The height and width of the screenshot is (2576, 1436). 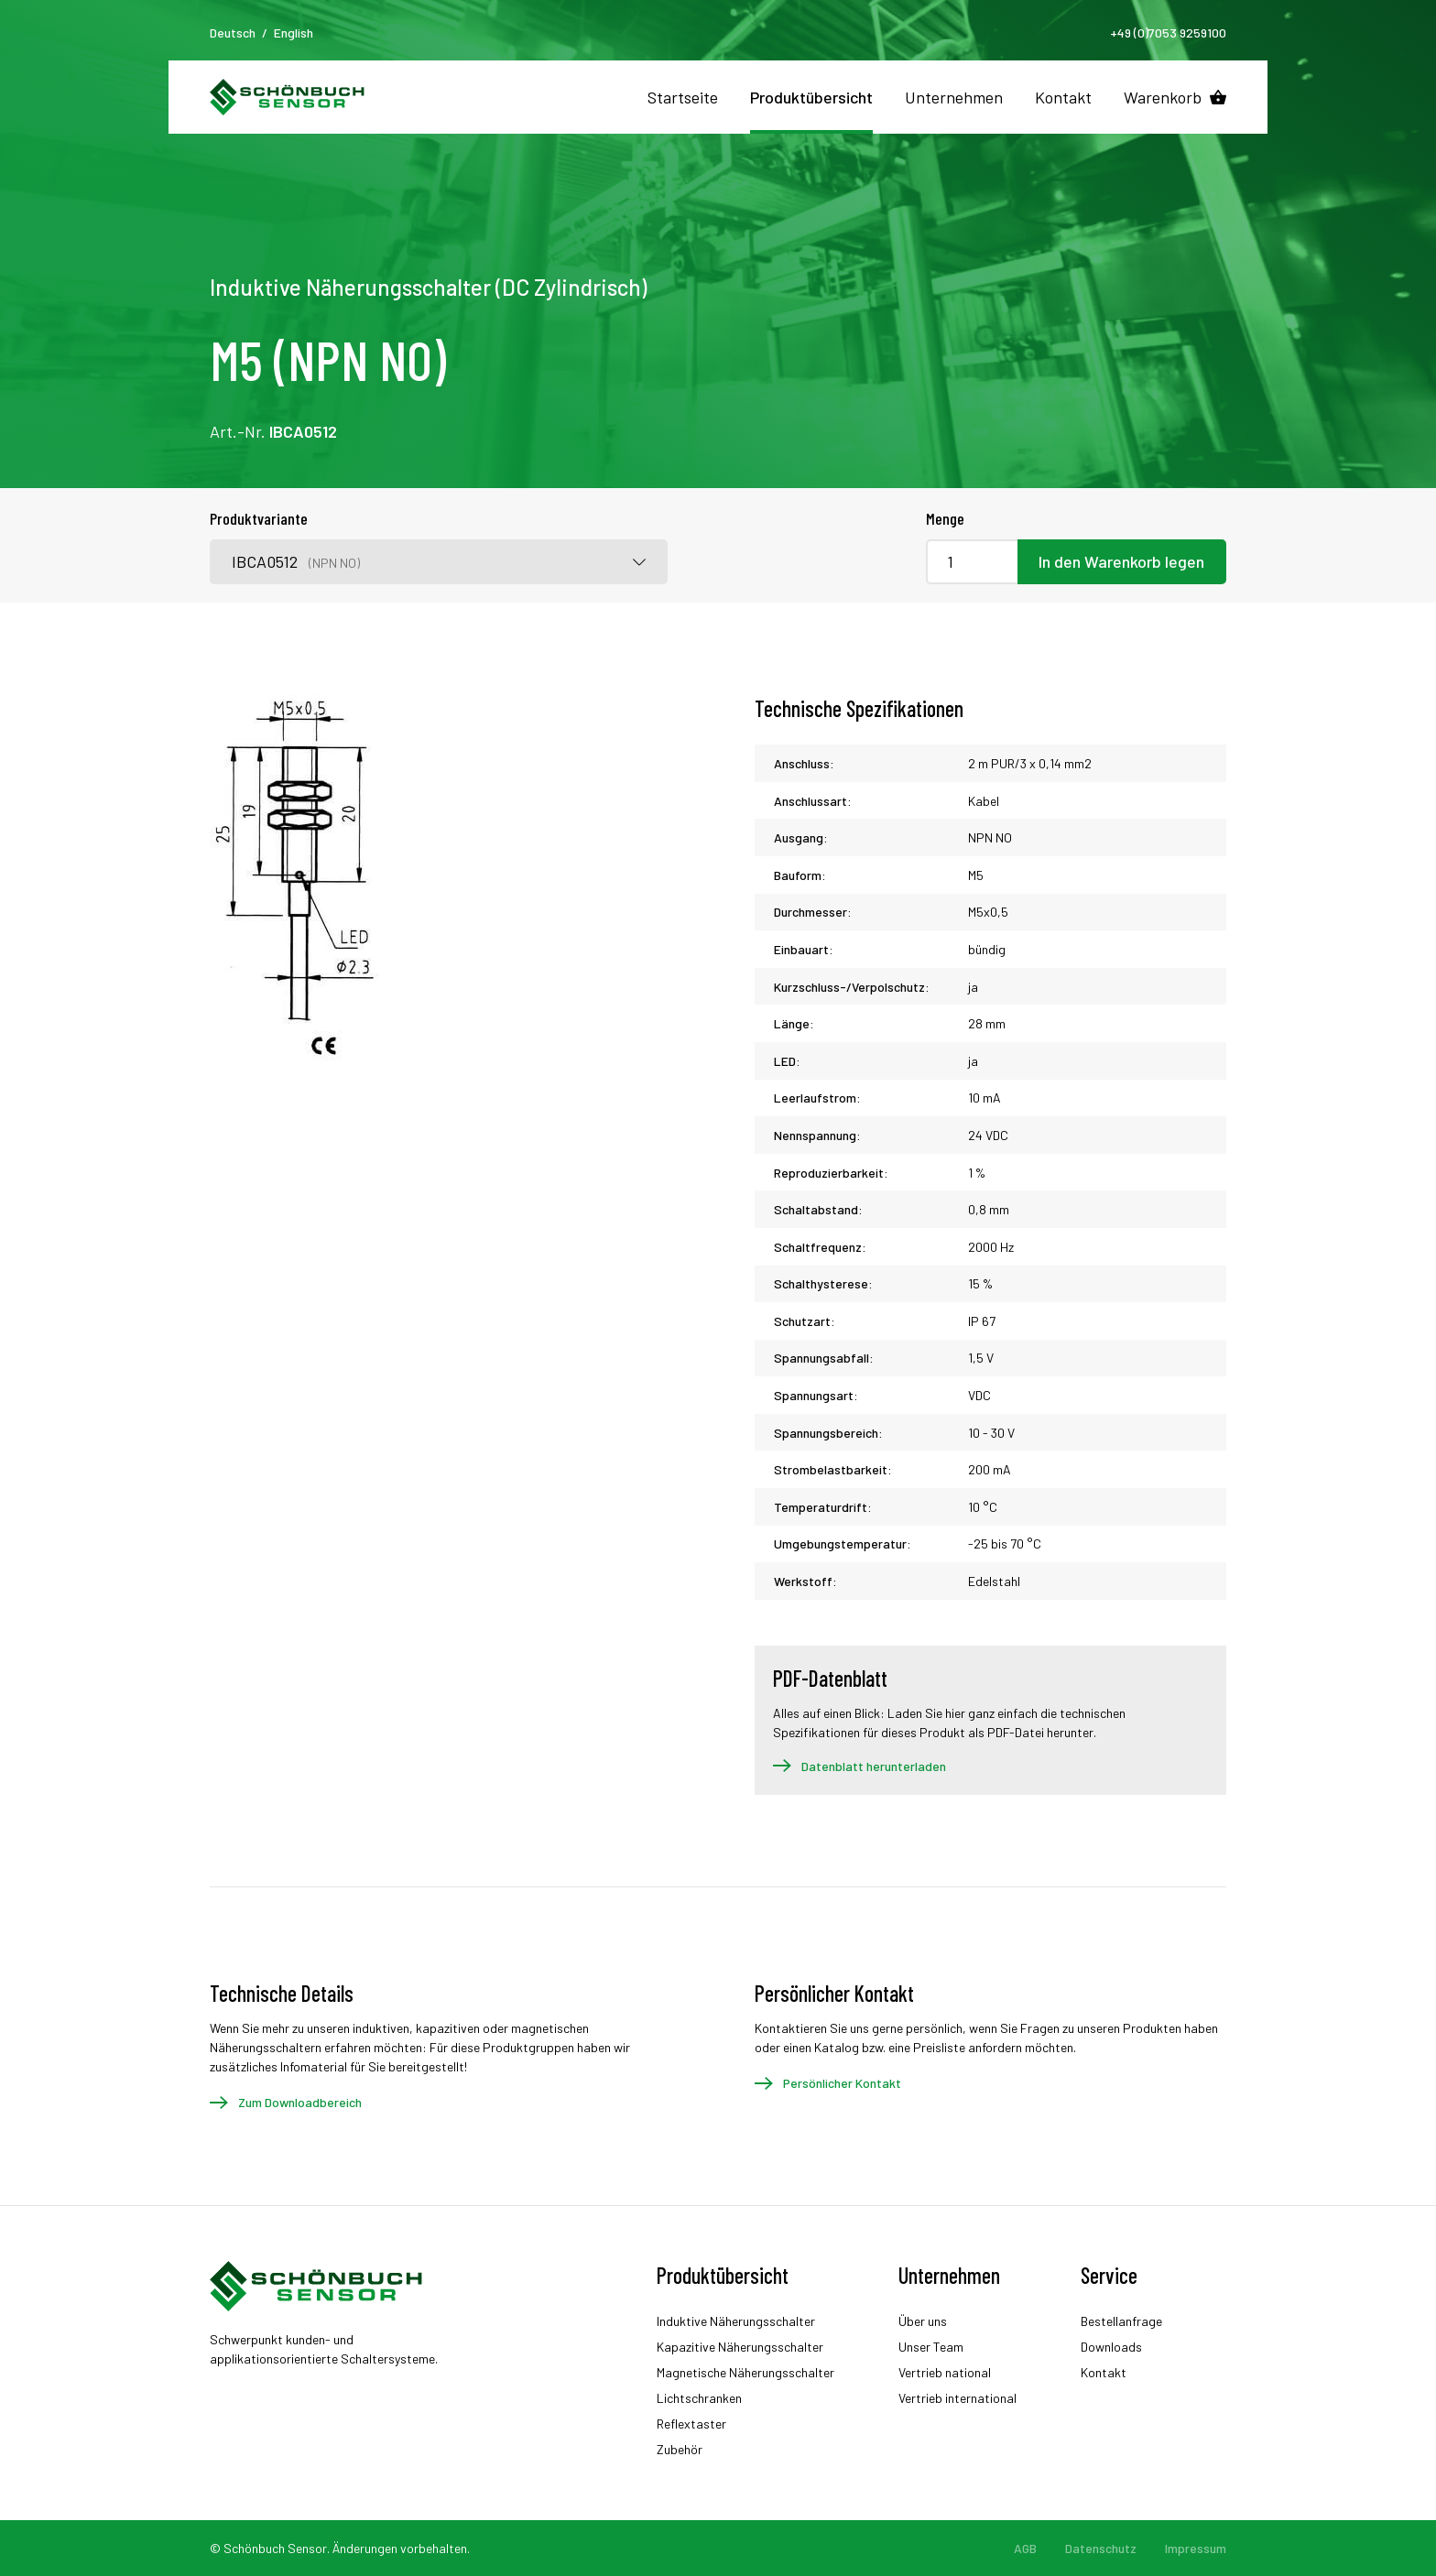 What do you see at coordinates (873, 1766) in the screenshot?
I see `Datenblatt herunterladen` at bounding box center [873, 1766].